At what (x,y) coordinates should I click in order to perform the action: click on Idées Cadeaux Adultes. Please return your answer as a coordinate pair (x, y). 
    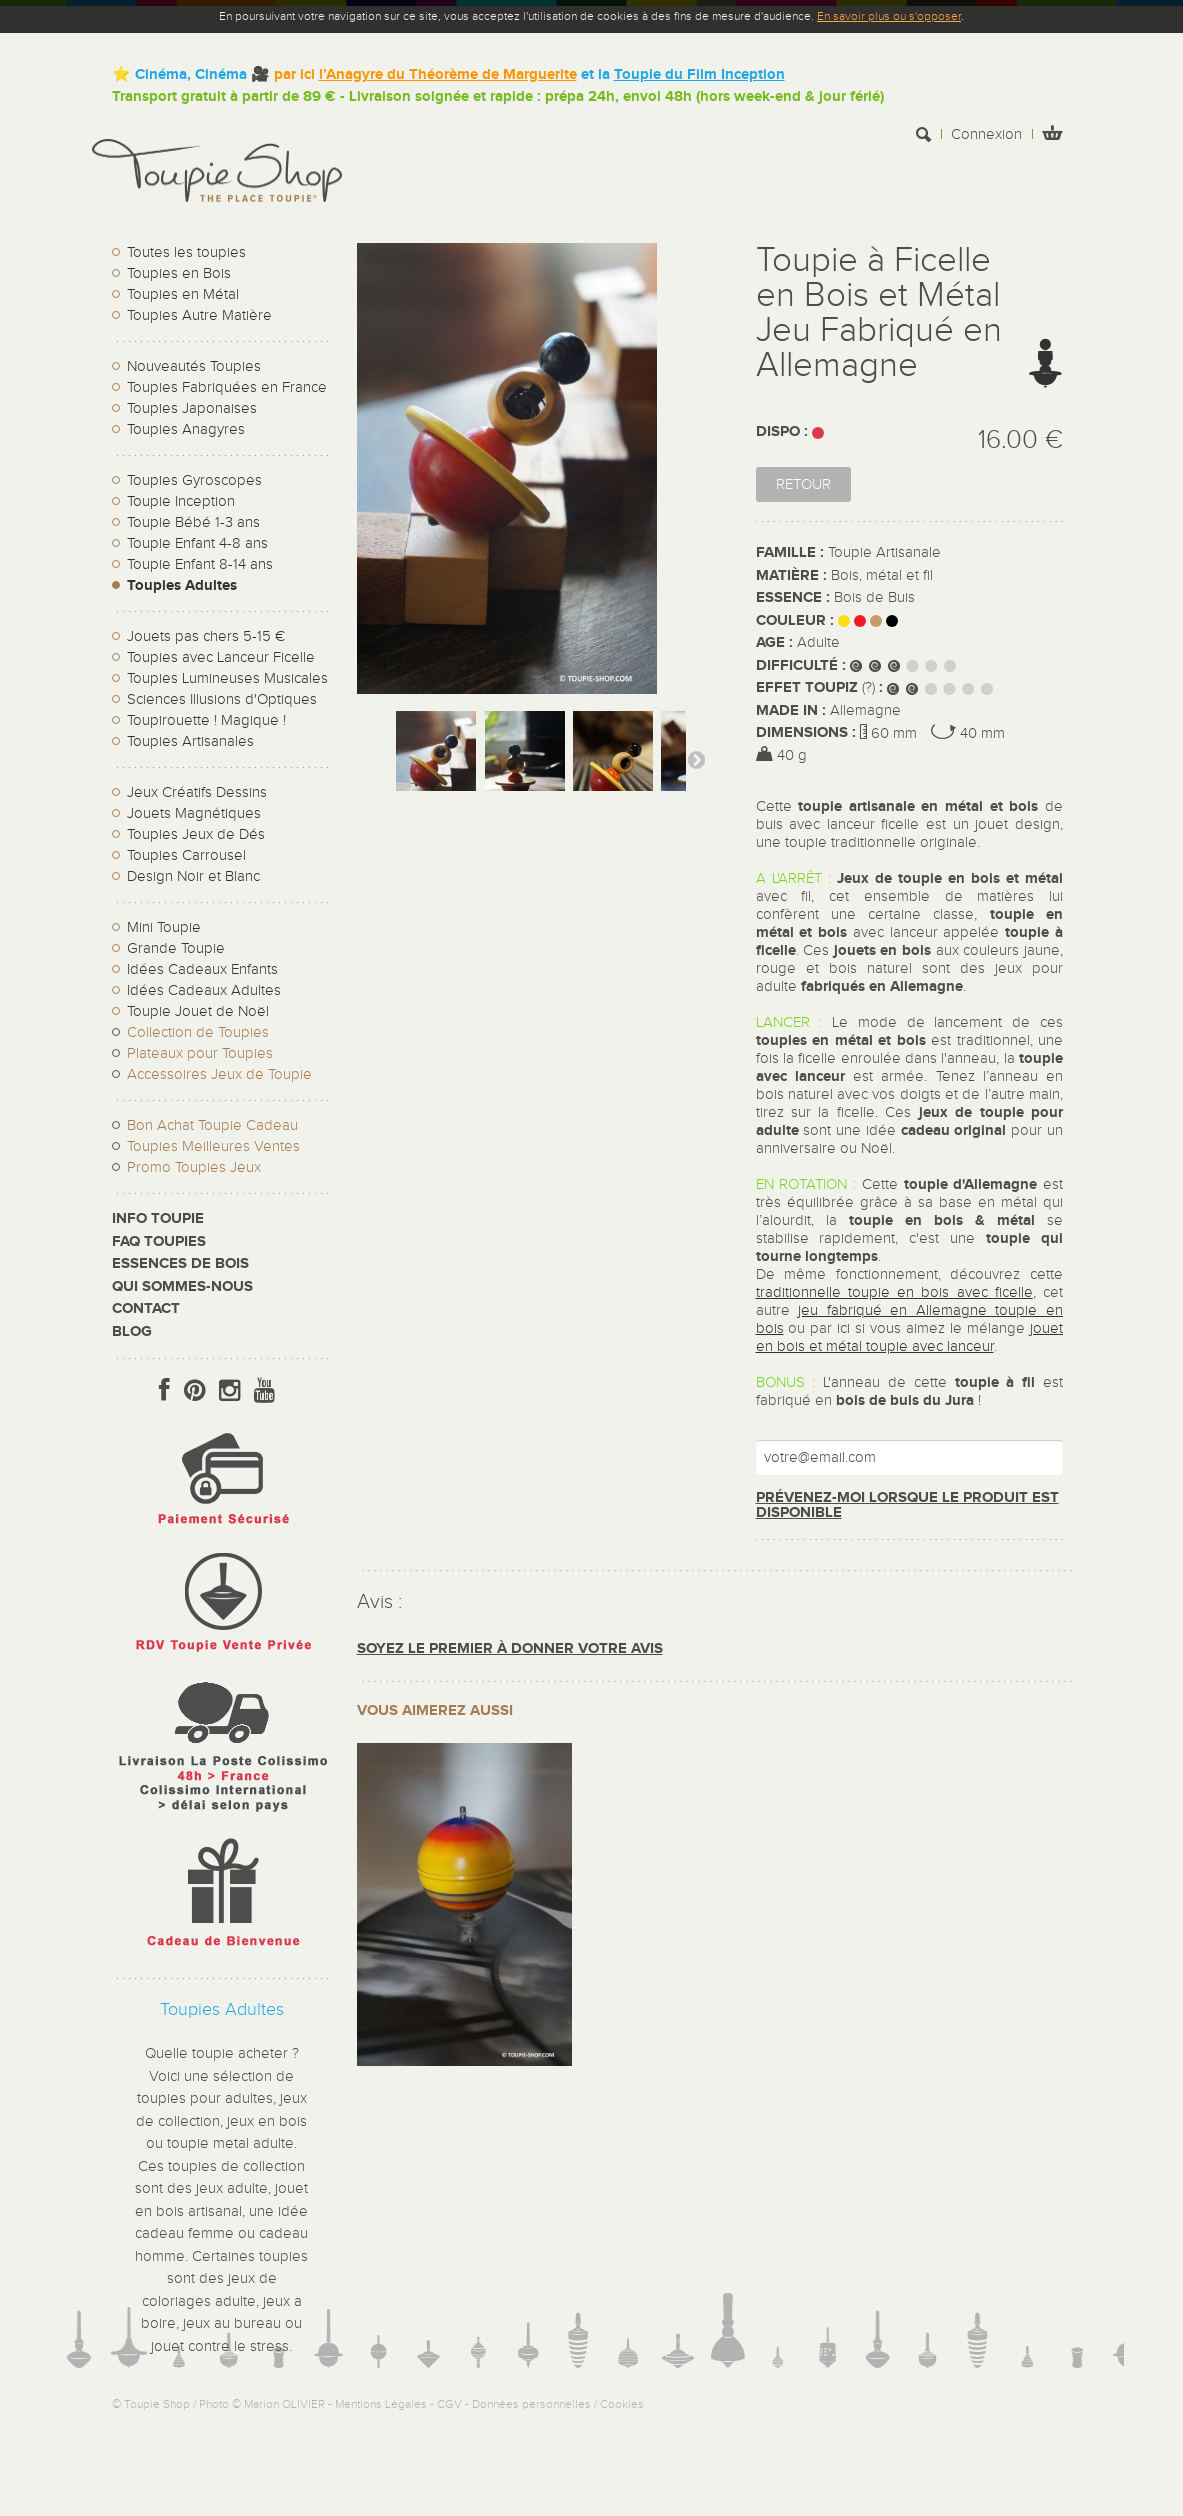
    Looking at the image, I should click on (204, 990).